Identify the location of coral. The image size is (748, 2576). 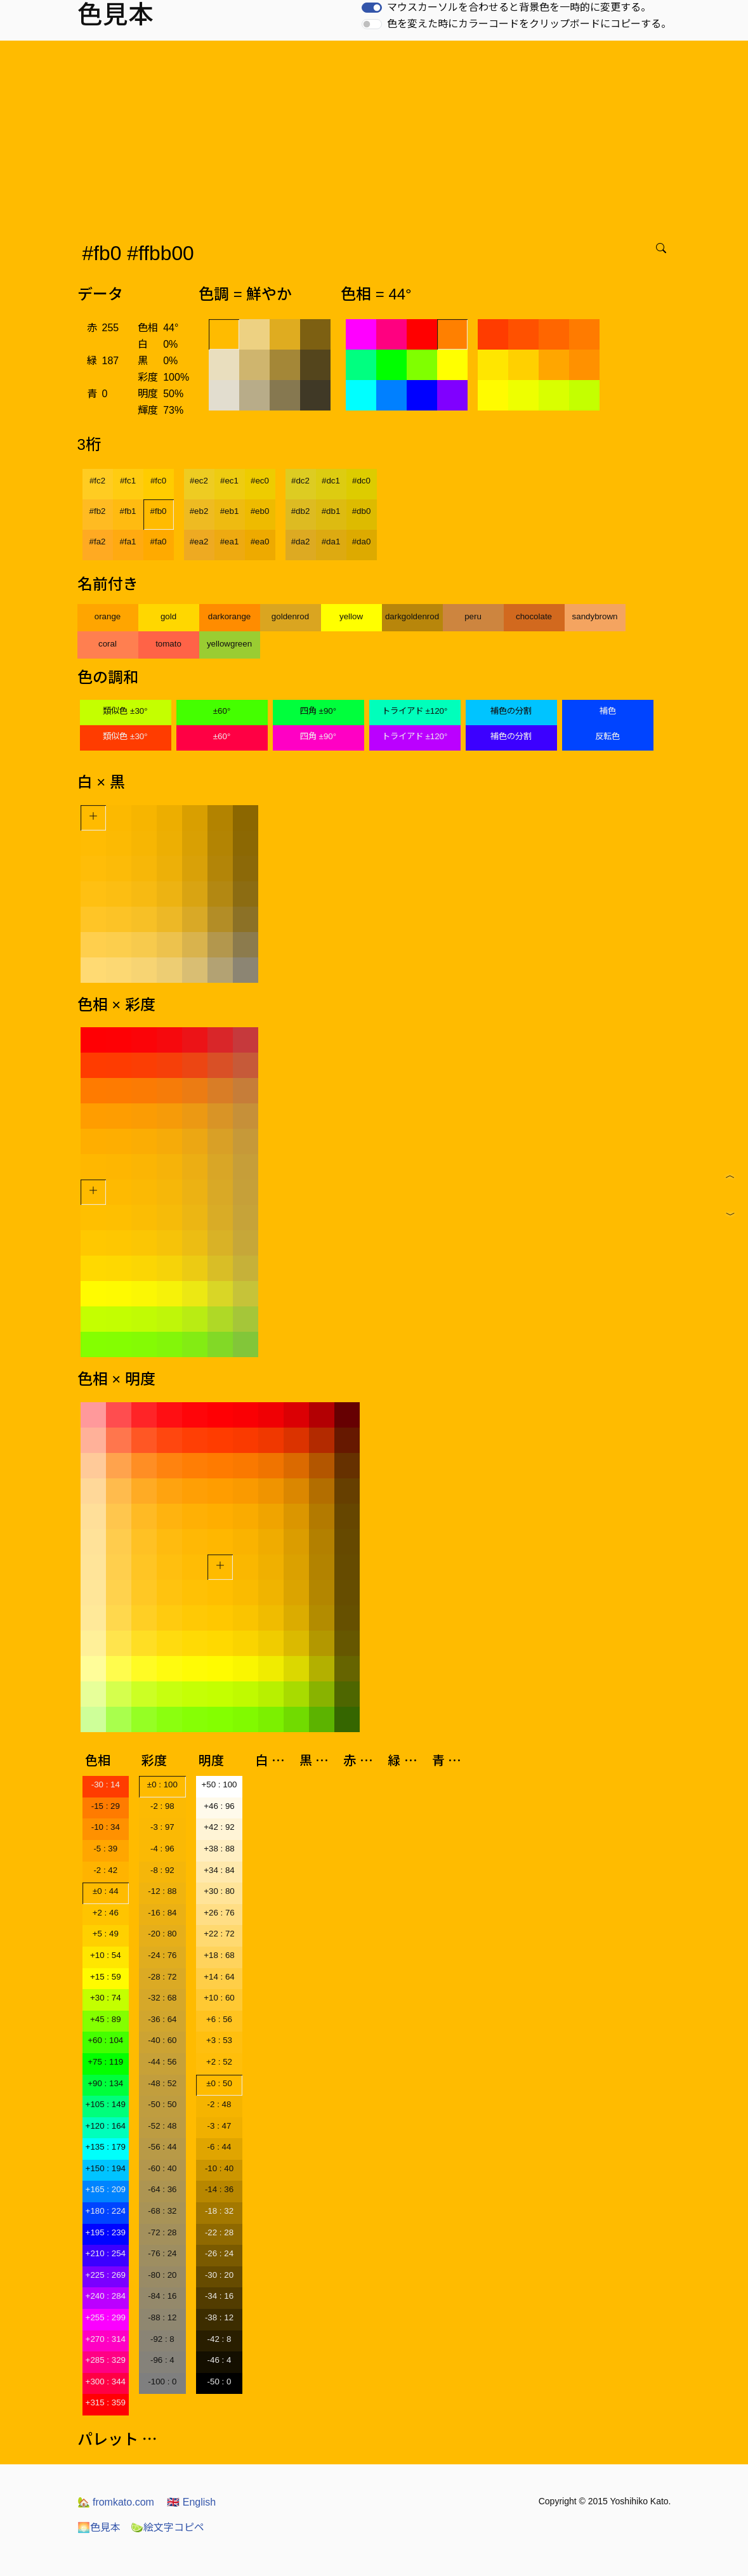
(107, 643).